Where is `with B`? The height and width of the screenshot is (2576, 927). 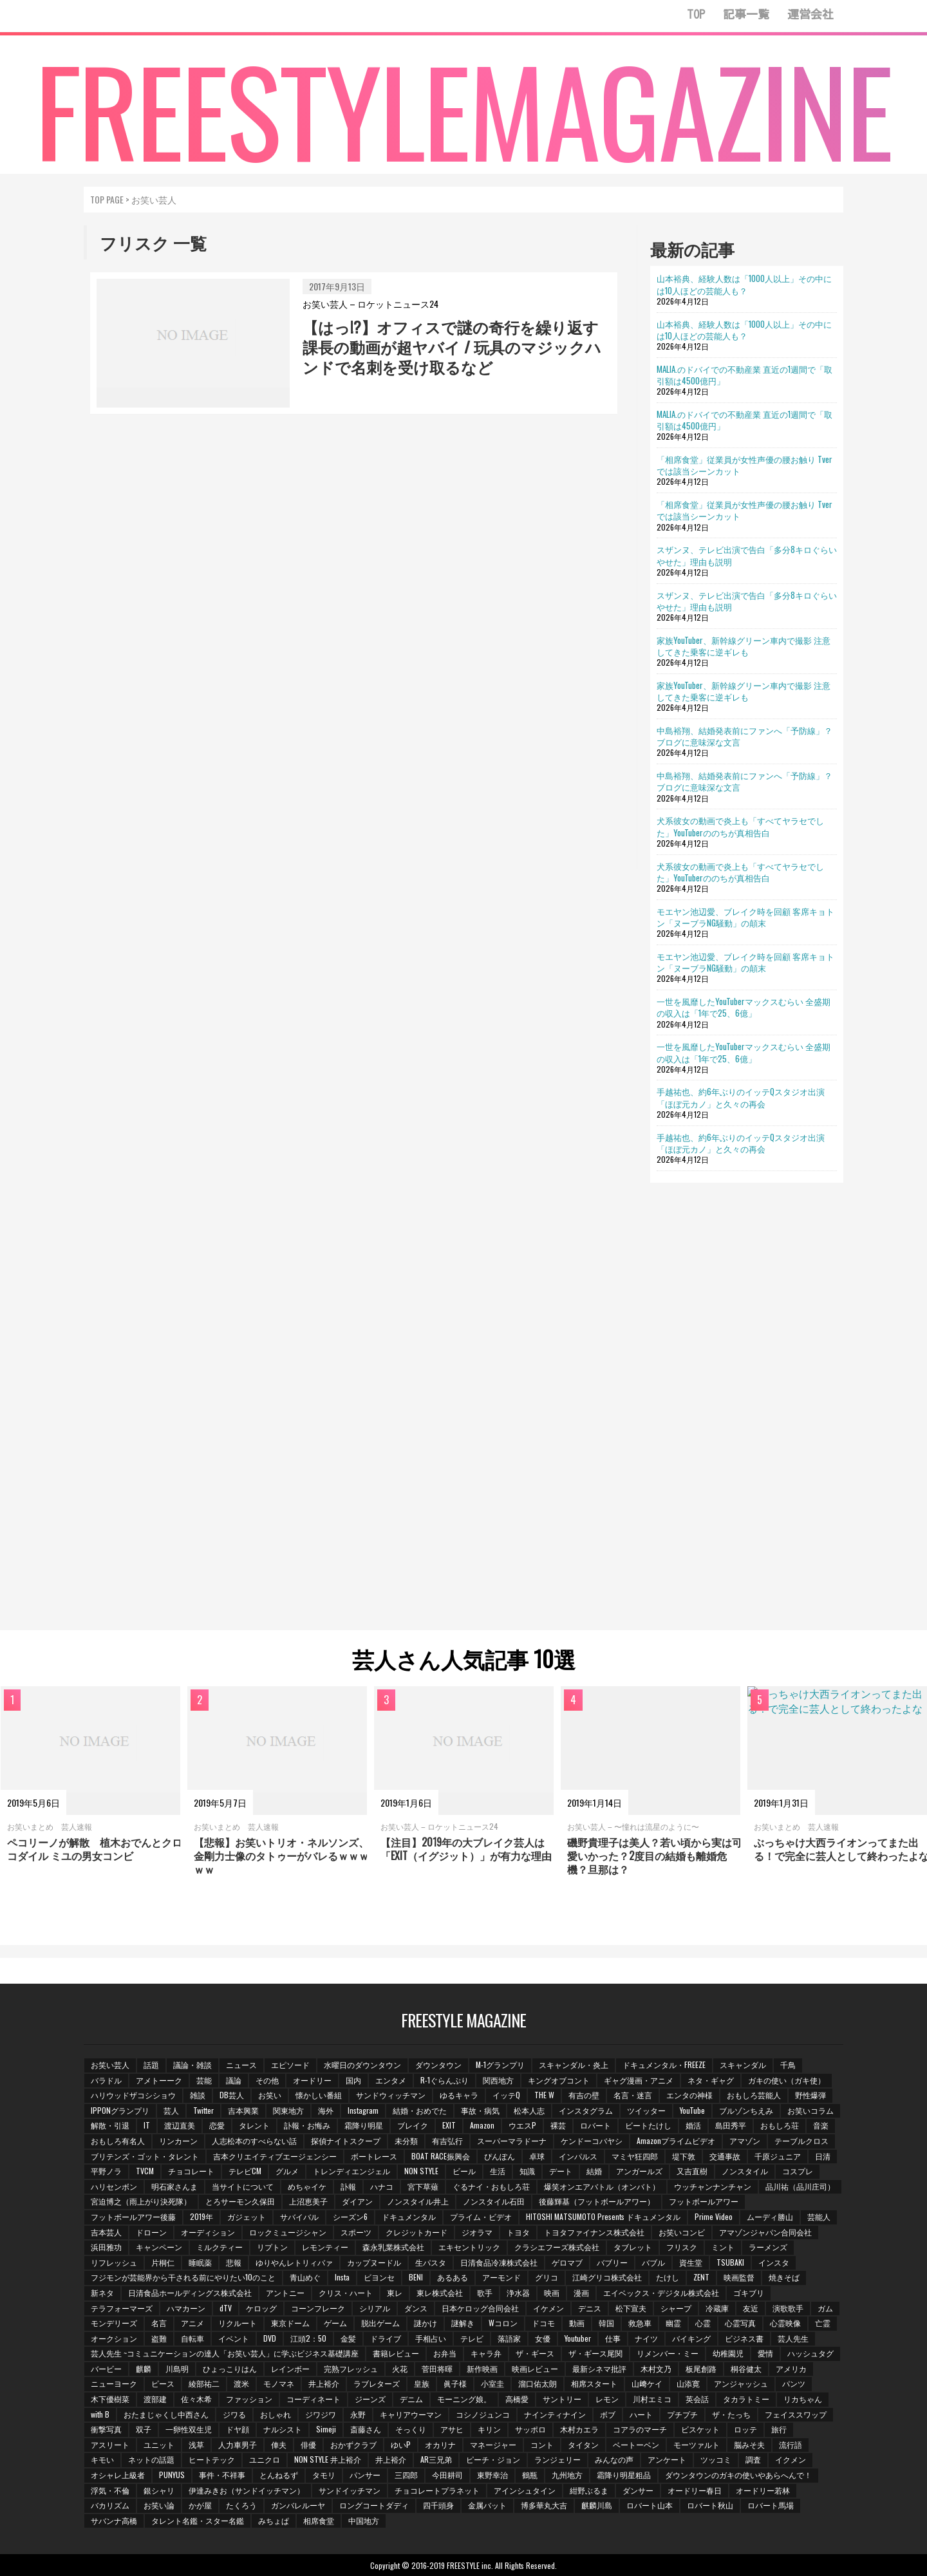
with B is located at coordinates (100, 2414).